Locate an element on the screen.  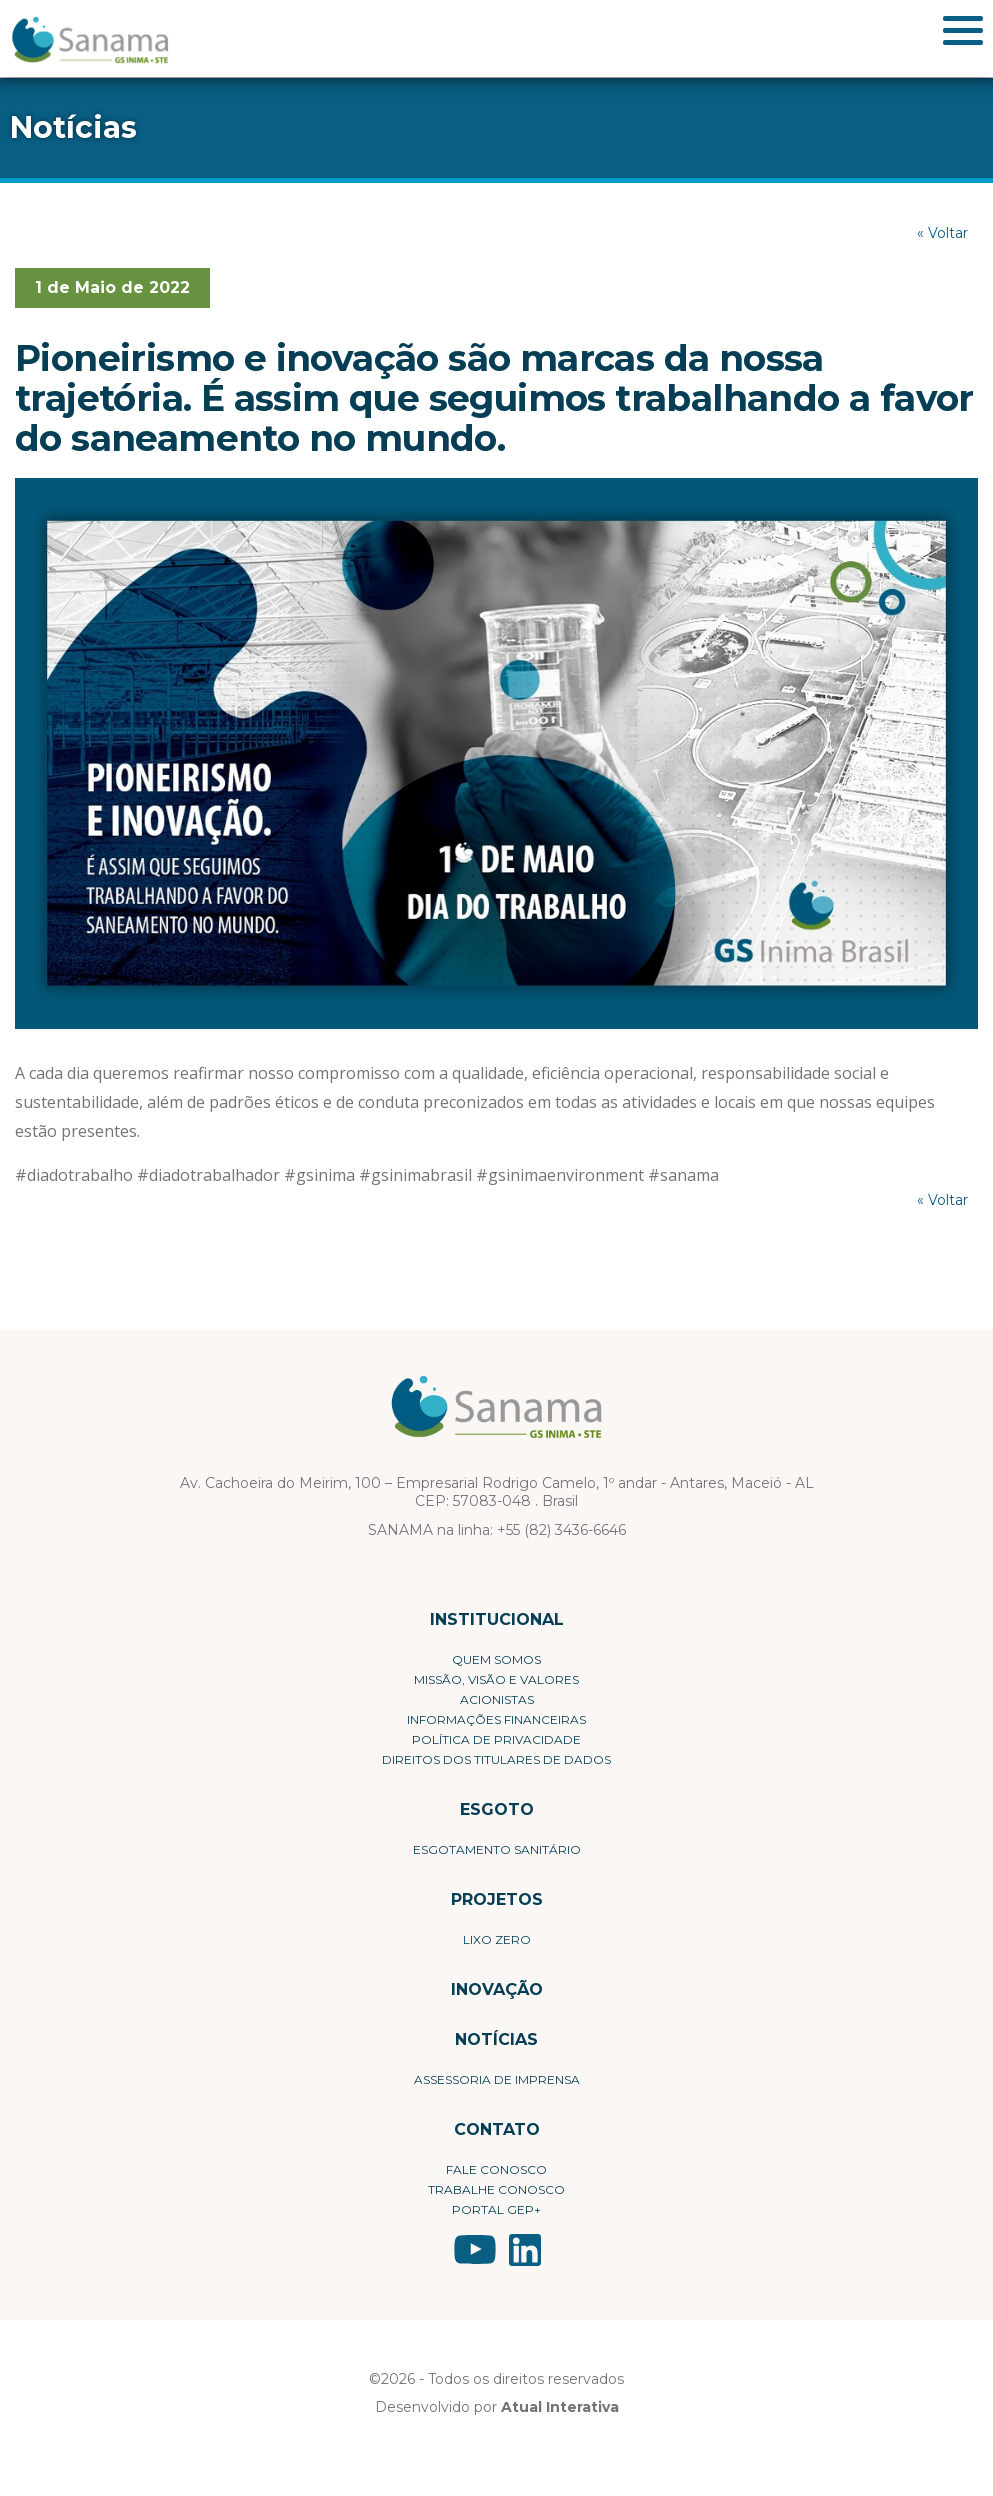
Quem Somos is located at coordinates (496, 1659).